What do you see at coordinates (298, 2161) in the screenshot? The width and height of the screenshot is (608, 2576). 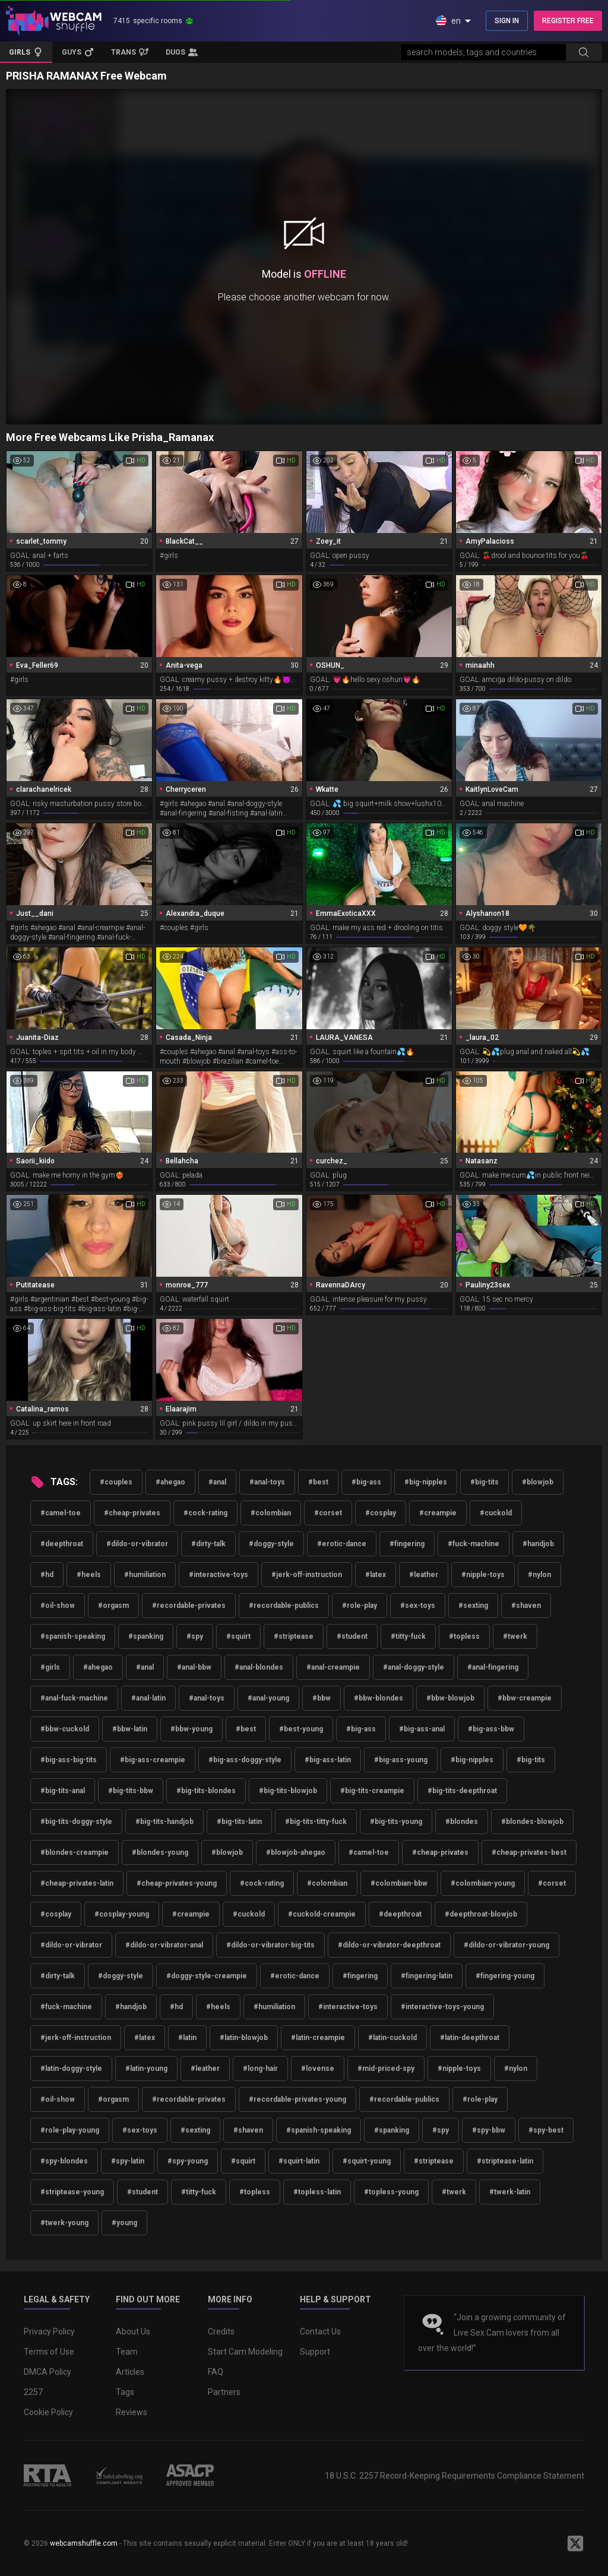 I see `#squirt-latin` at bounding box center [298, 2161].